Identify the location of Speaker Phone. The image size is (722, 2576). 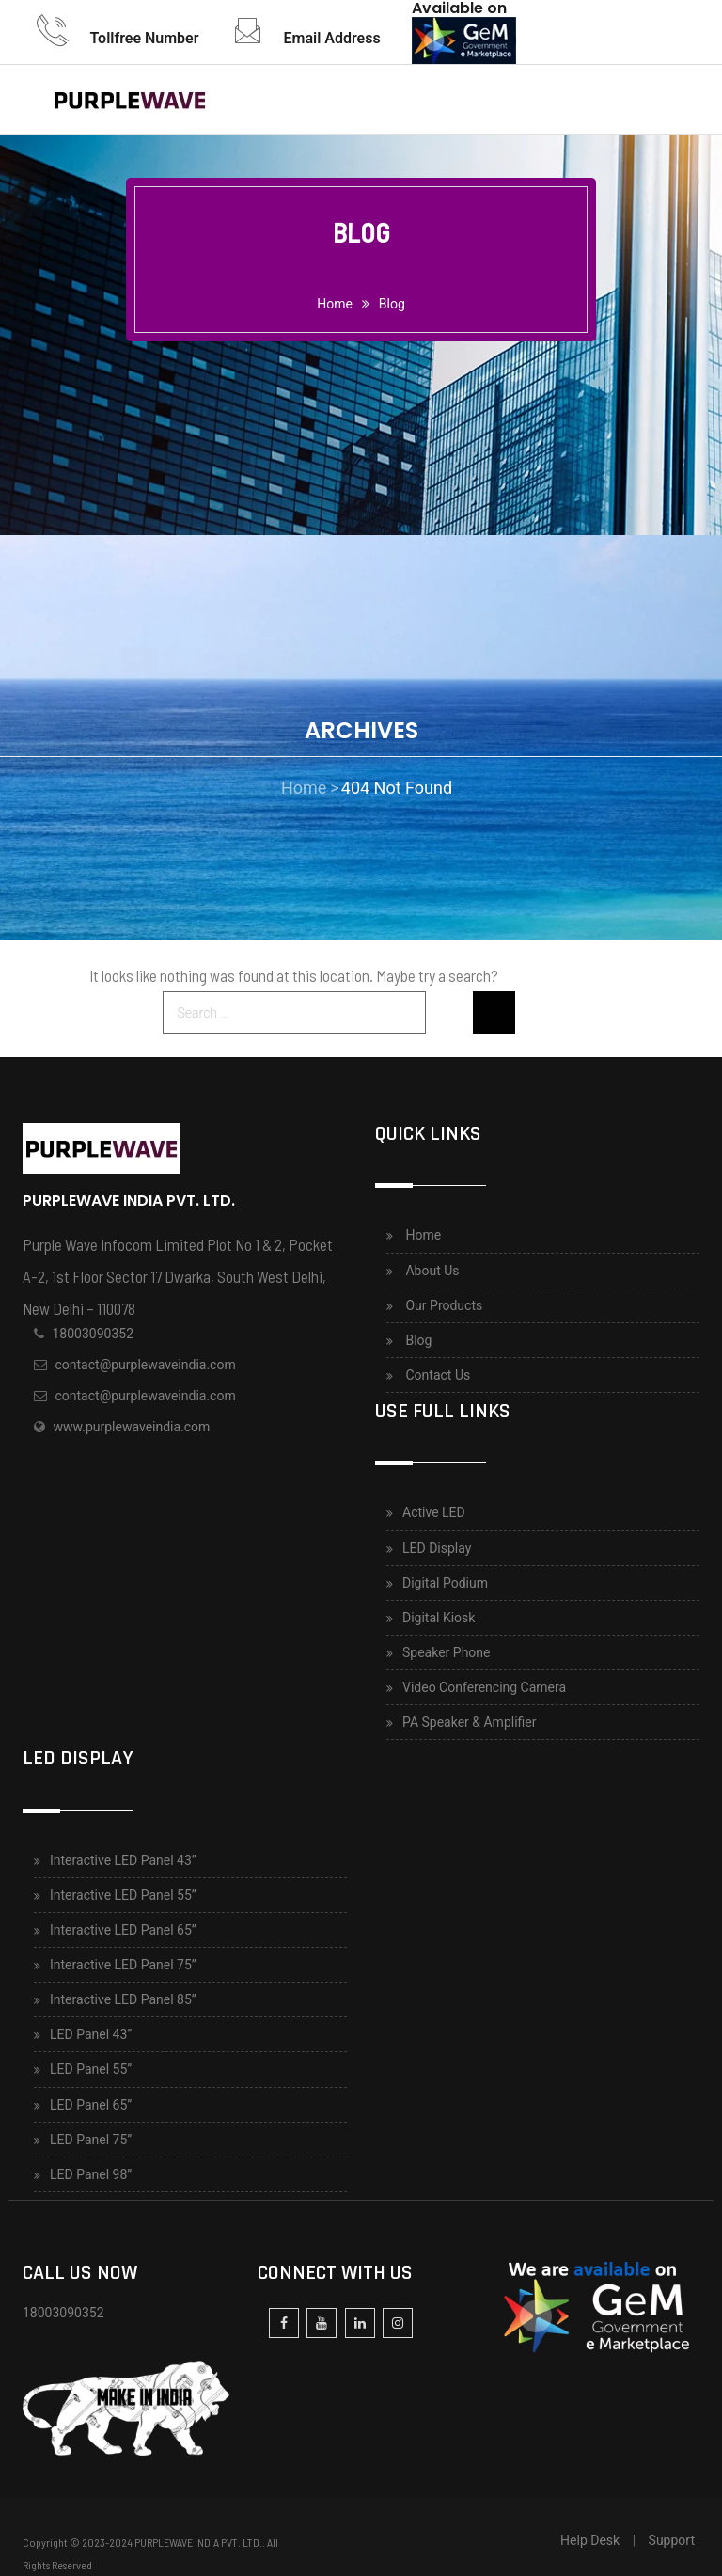
(446, 1652).